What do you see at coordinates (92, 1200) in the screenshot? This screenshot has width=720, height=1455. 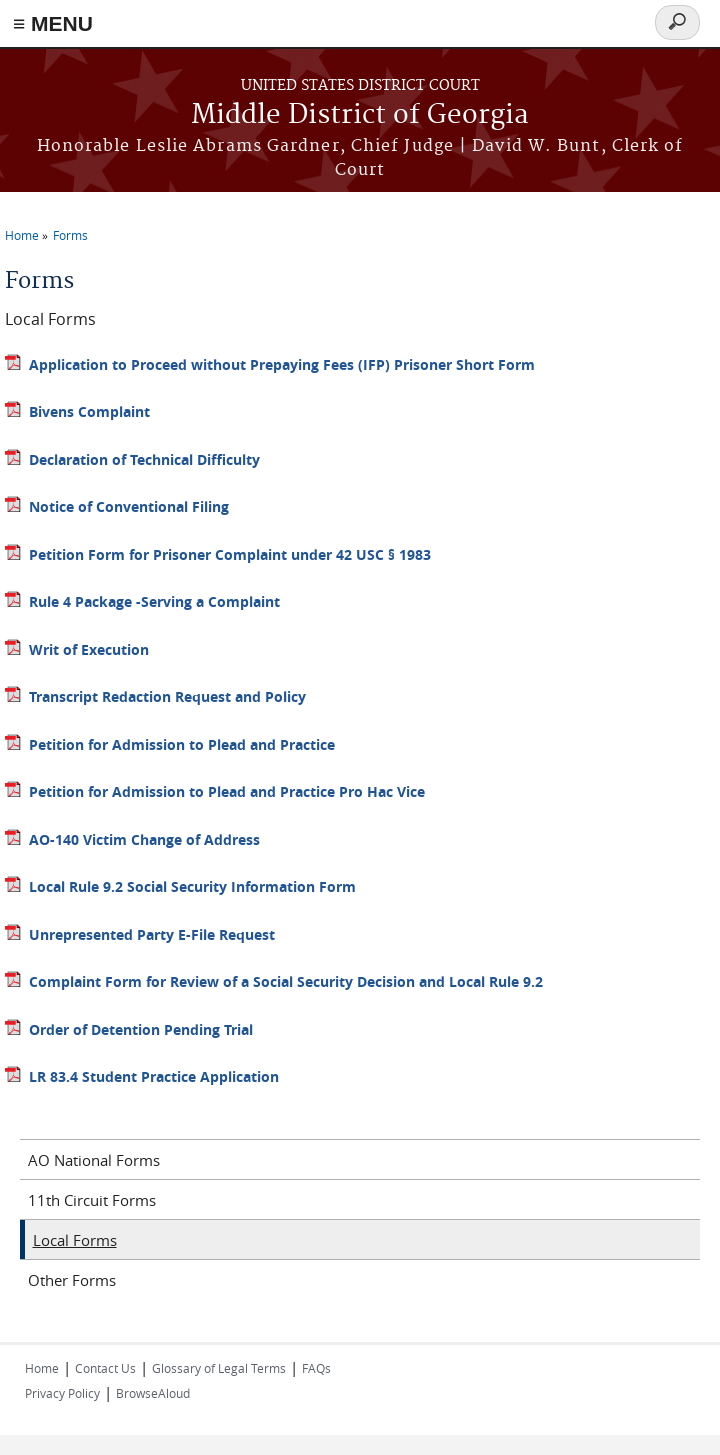 I see `11th Circuit Forms` at bounding box center [92, 1200].